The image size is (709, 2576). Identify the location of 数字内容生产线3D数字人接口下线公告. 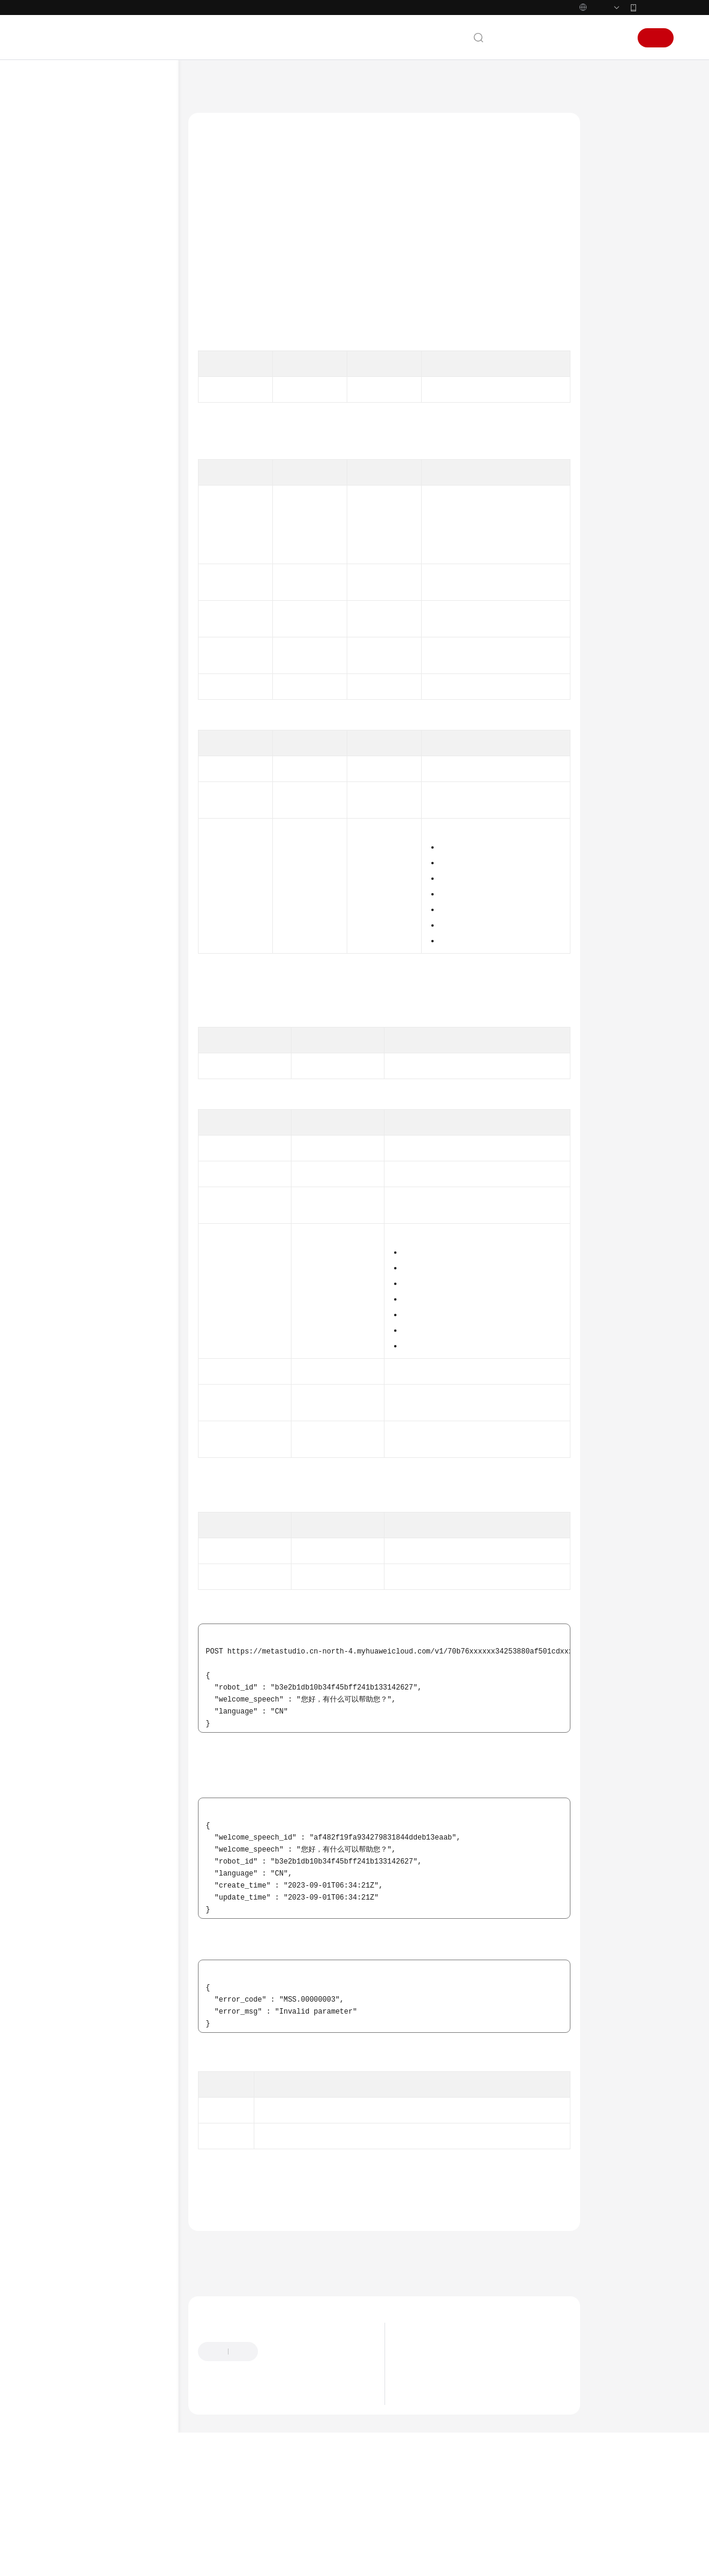
(470, 2446).